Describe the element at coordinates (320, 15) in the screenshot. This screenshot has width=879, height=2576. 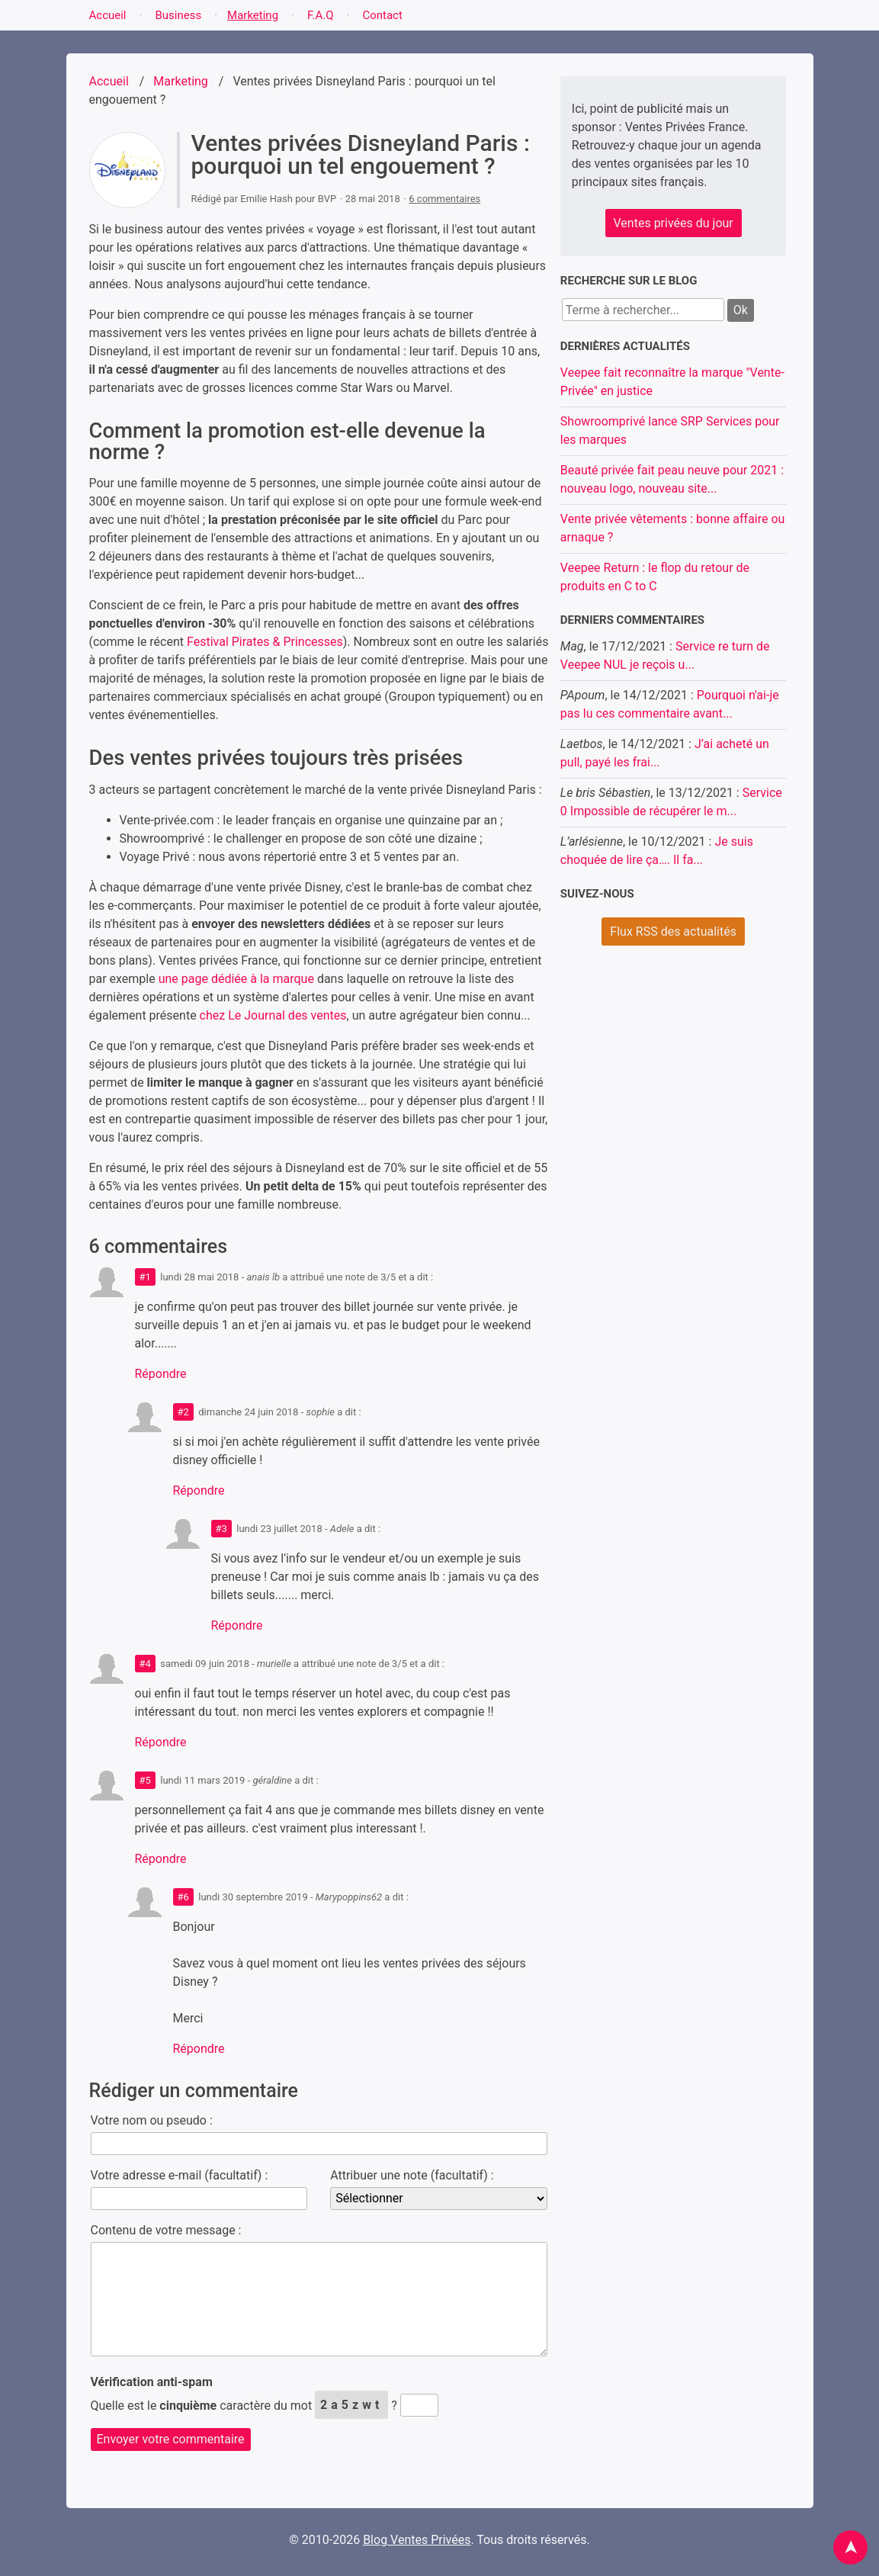
I see `F.A.Q` at that location.